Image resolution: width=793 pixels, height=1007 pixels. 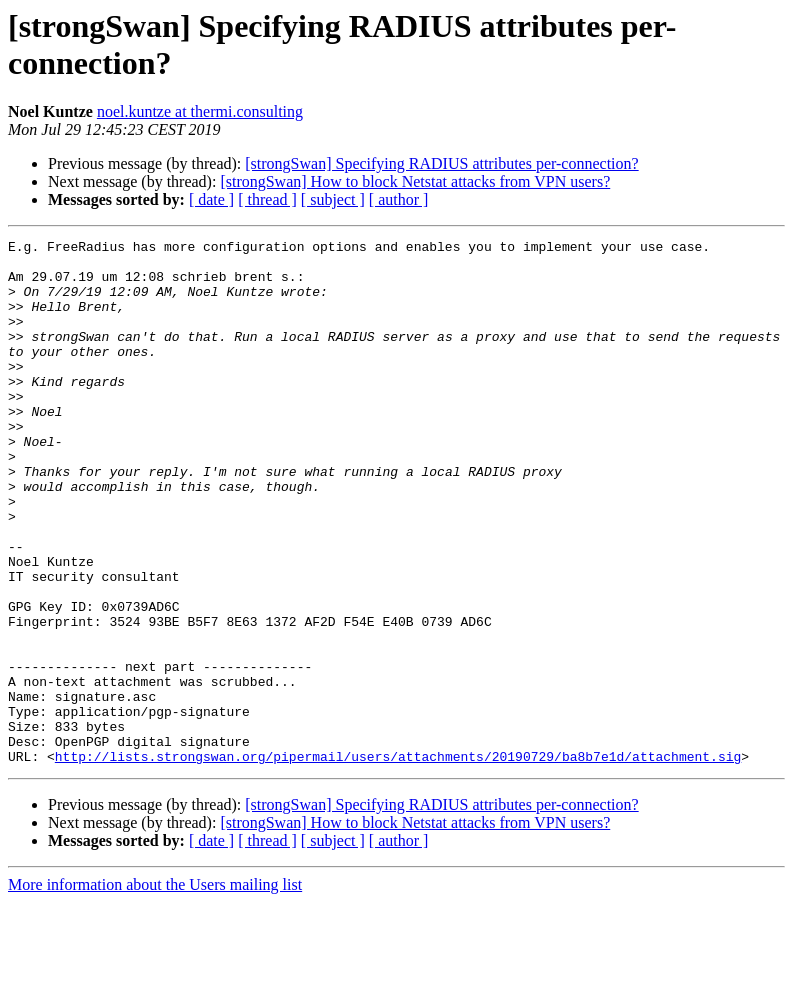 I want to click on [strongSwan] Specifying RADIUS attributes per-connection?, so click(x=441, y=163).